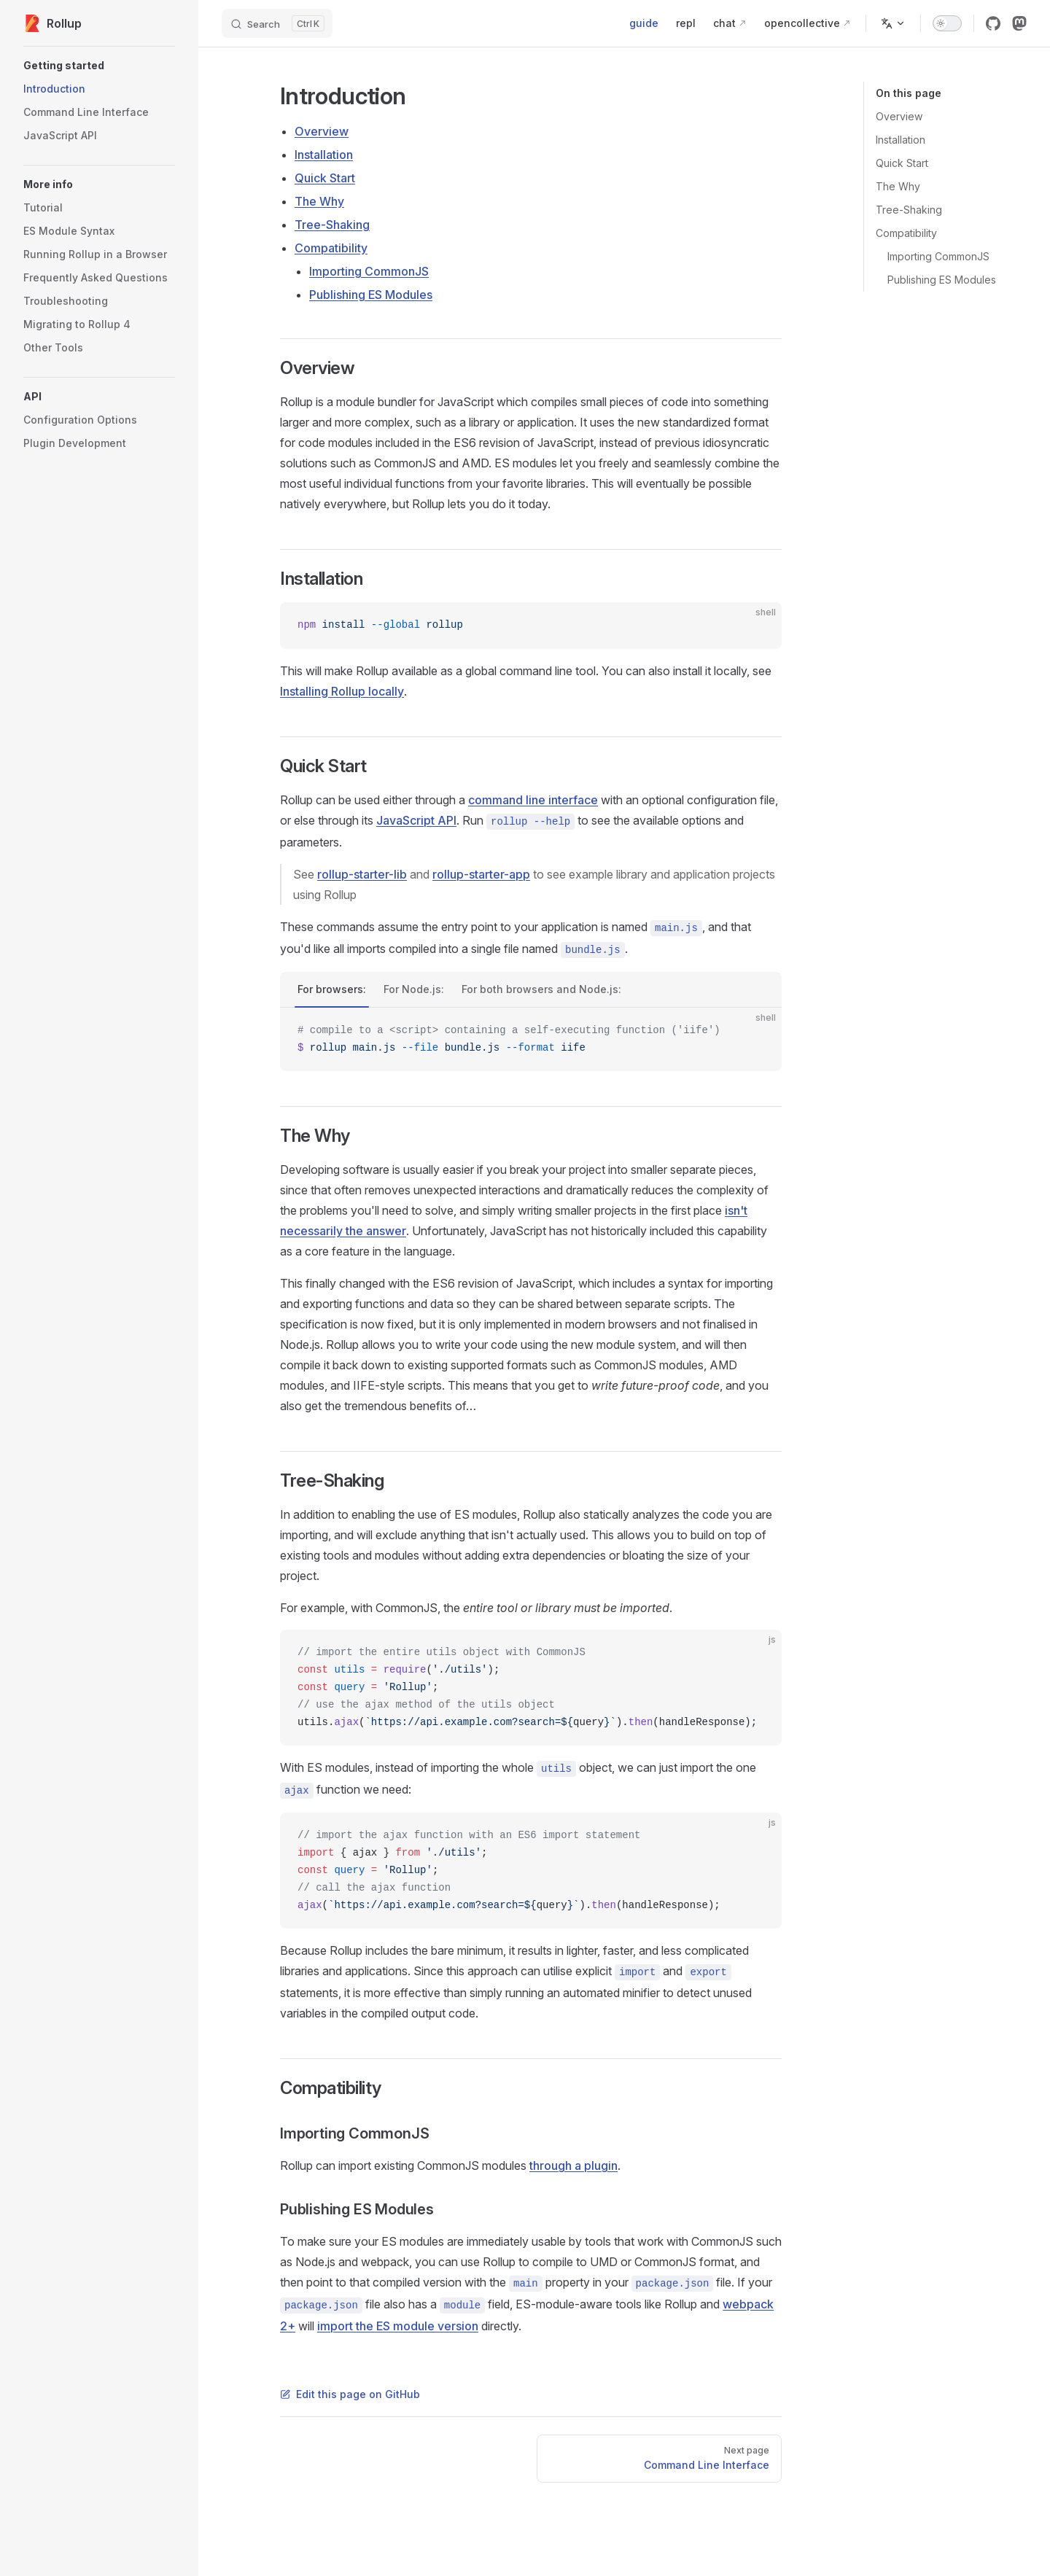 This screenshot has width=1050, height=2576. Describe the element at coordinates (541, 989) in the screenshot. I see `For both browsers and Node.js:` at that location.